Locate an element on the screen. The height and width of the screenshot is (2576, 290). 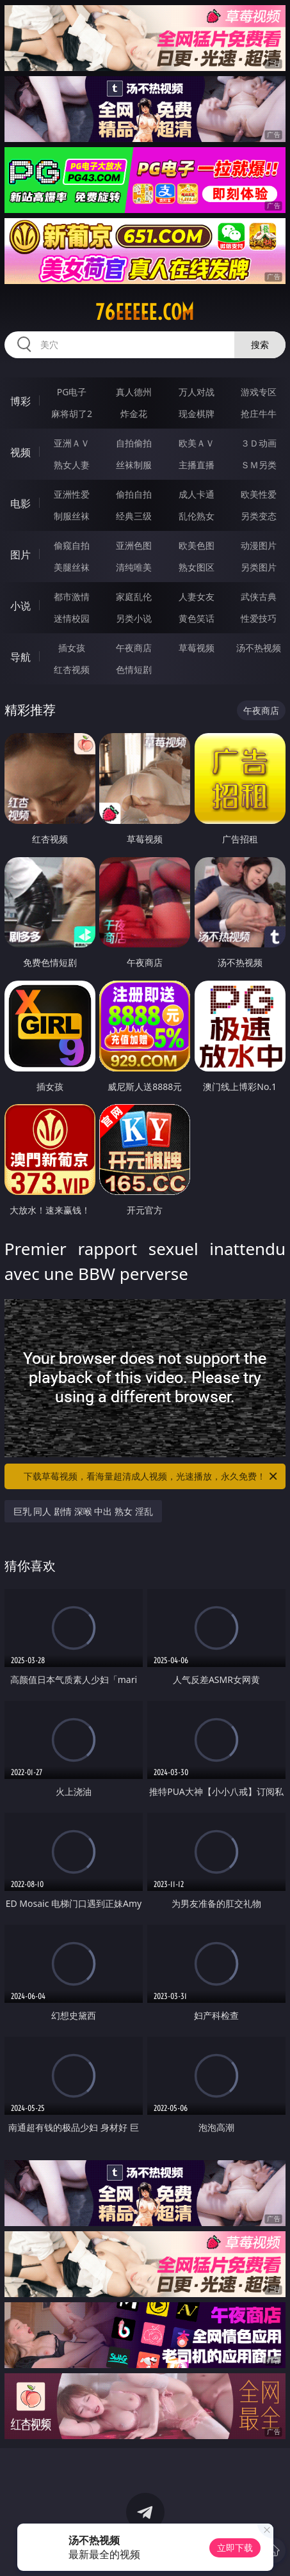
人妻女友 is located at coordinates (196, 596).